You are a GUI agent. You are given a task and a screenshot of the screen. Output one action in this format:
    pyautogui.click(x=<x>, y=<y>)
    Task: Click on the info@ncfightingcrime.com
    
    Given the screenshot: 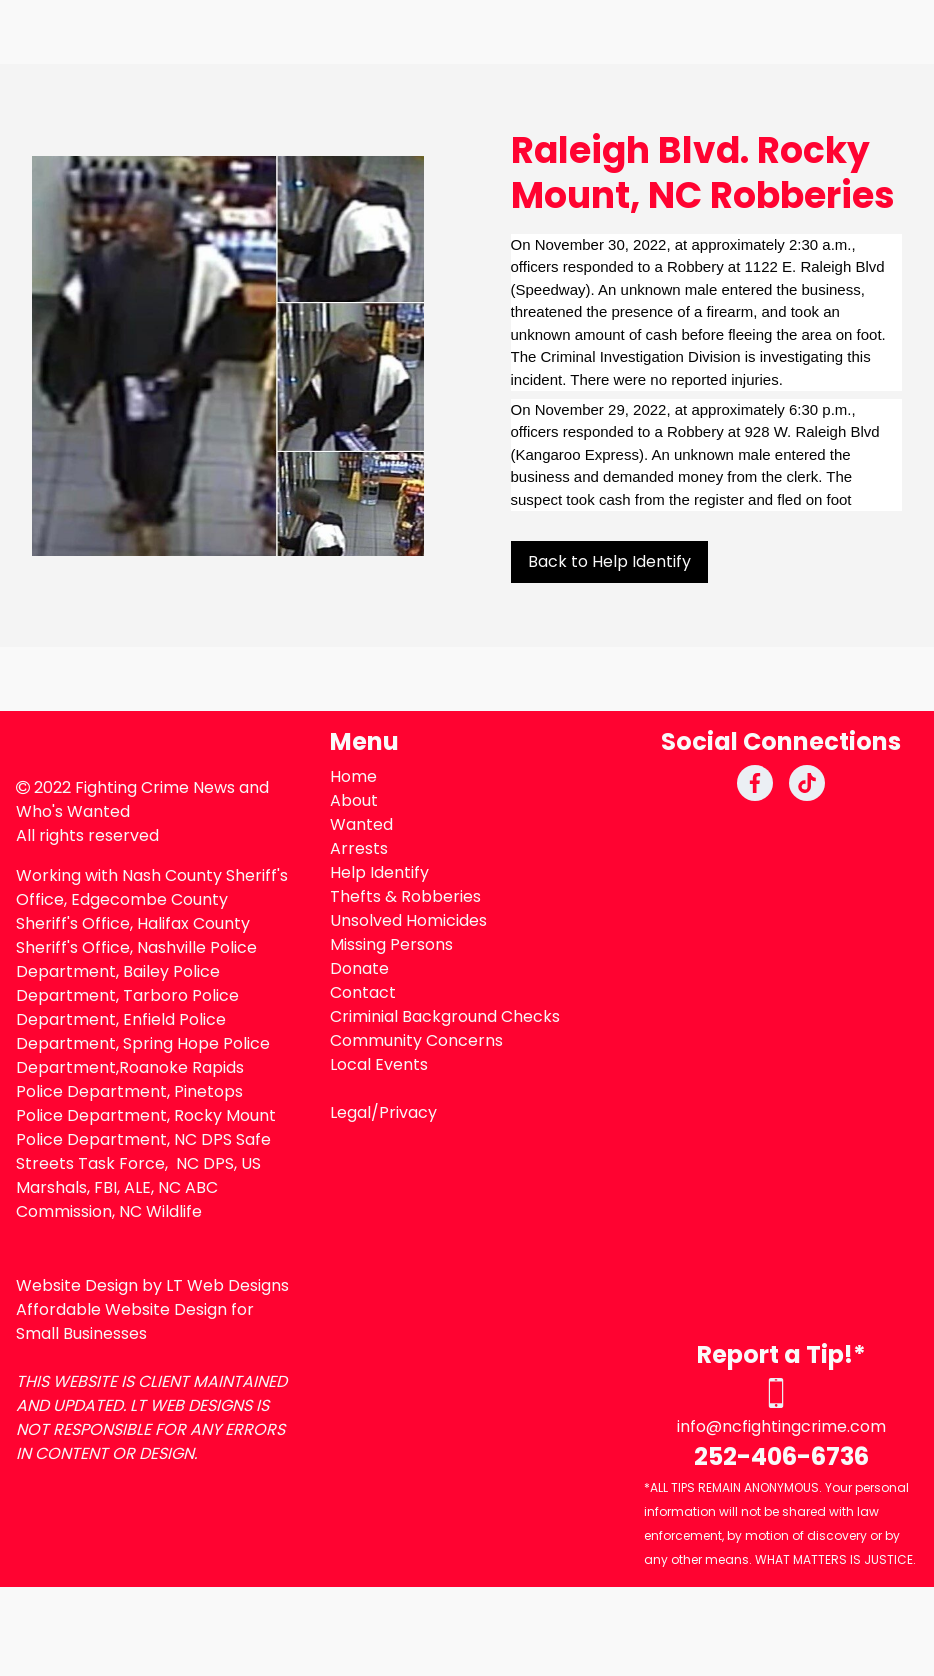 What is the action you would take?
    pyautogui.click(x=781, y=1426)
    